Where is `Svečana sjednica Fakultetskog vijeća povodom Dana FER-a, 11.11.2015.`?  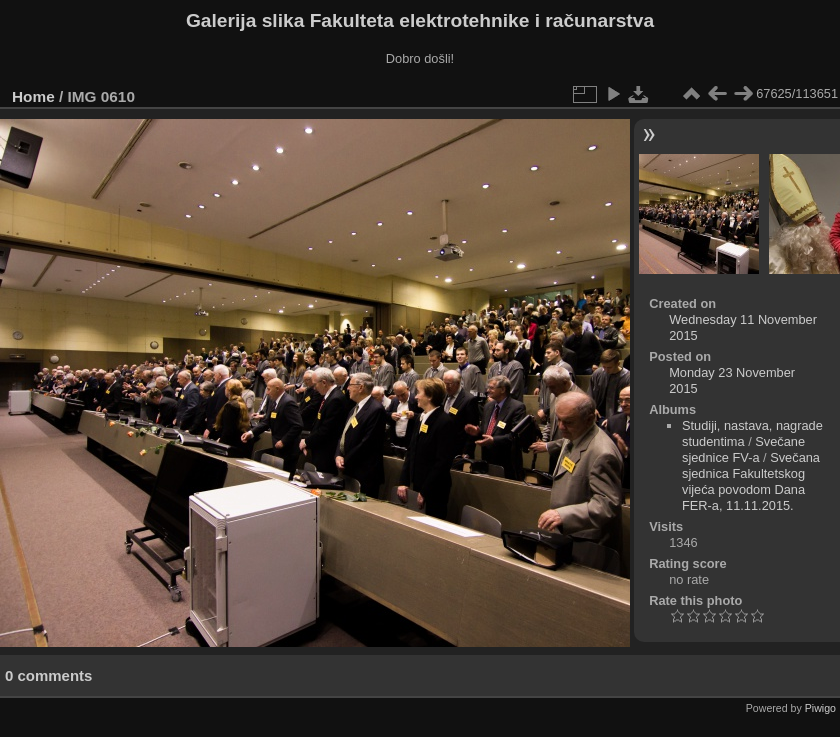
Svečana sjednica Fakultetskog vijeća povodom Dana FER-a, 11.11.2015. is located at coordinates (751, 481).